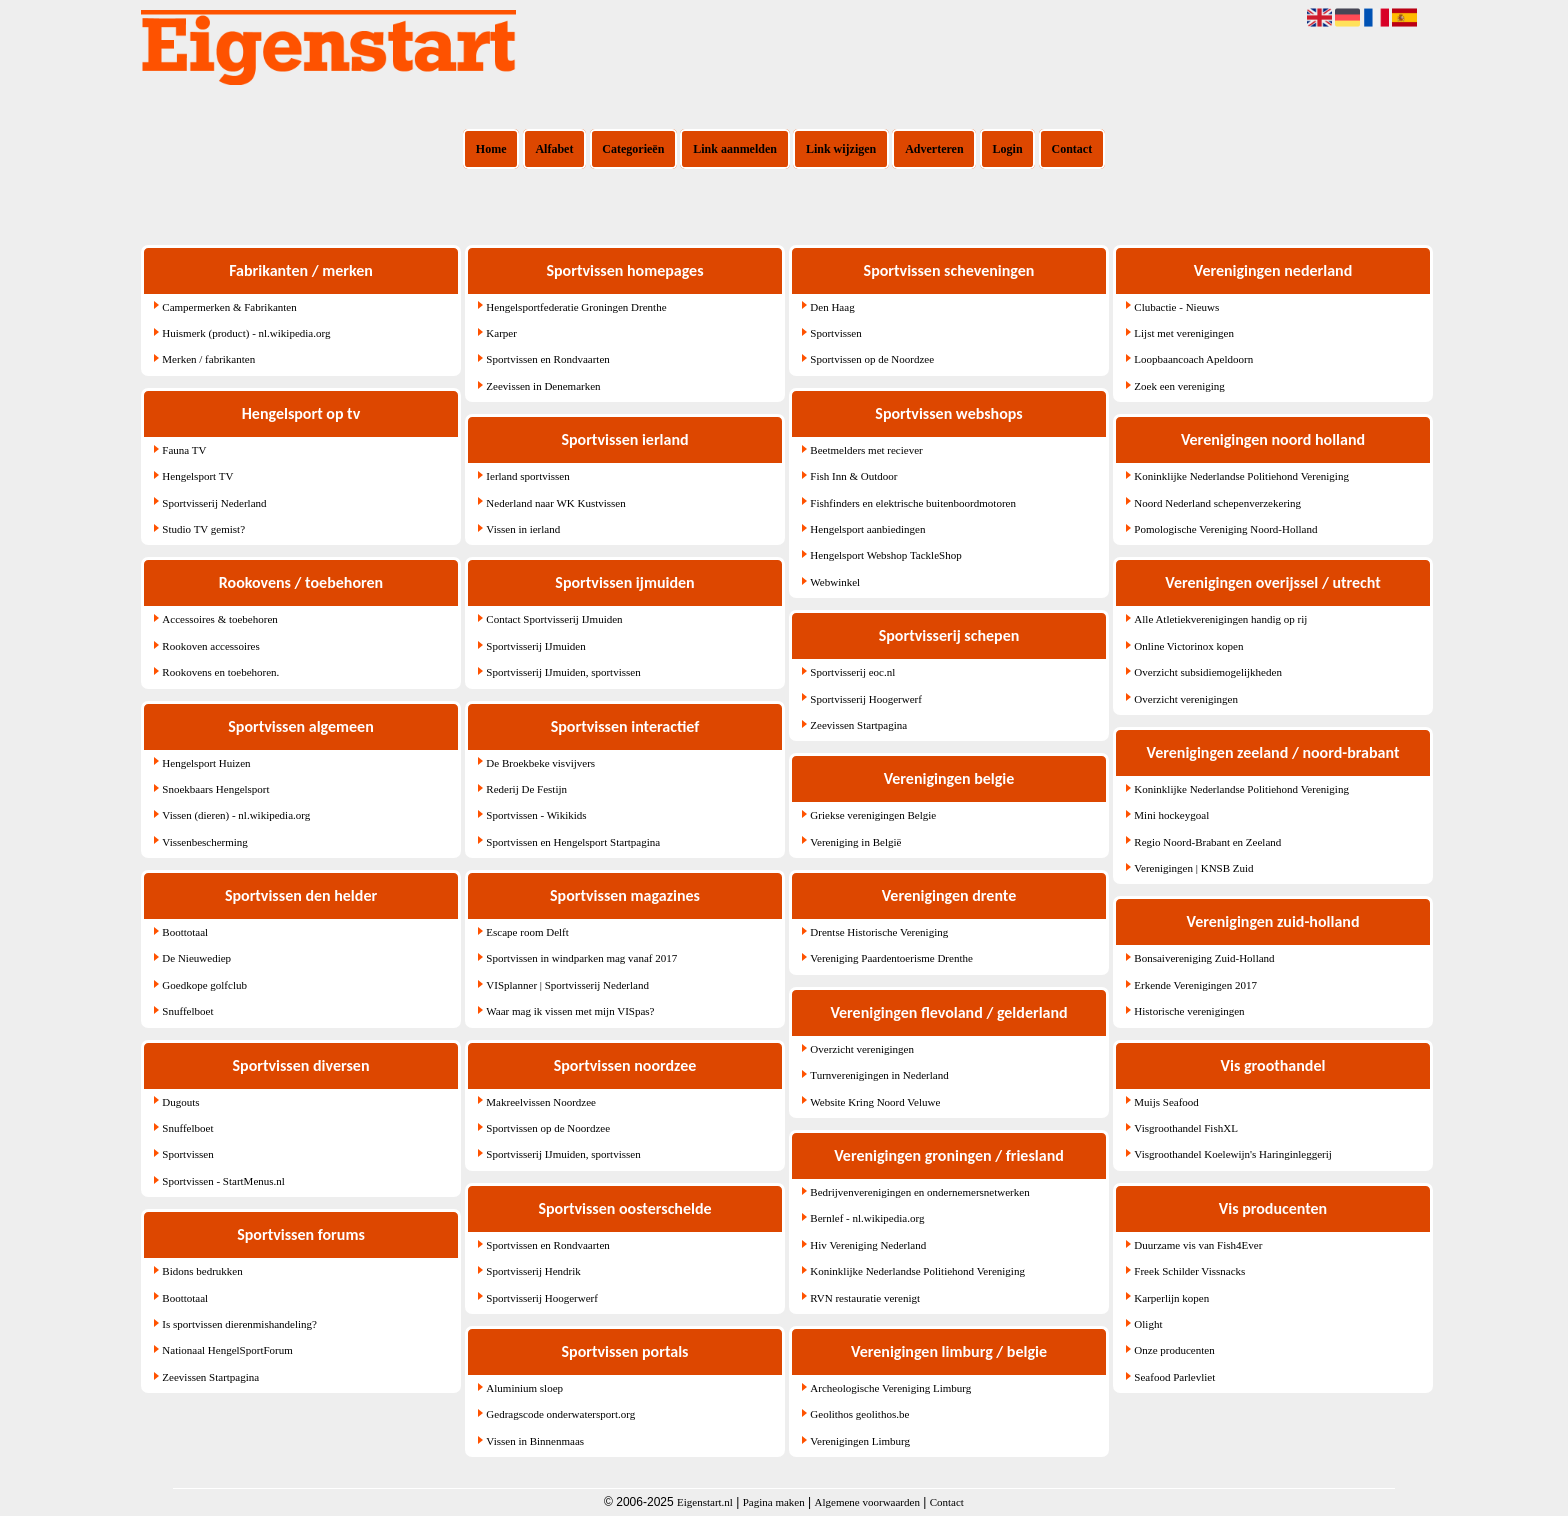  What do you see at coordinates (1195, 985) in the screenshot?
I see `Erkende Verenigingen 2017` at bounding box center [1195, 985].